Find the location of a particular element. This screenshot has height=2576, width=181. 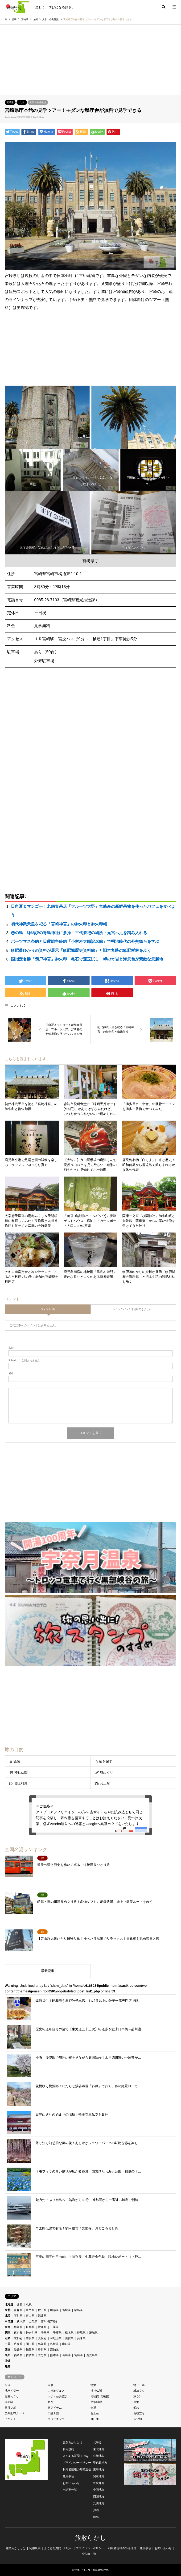

愛知県 is located at coordinates (42, 2327).